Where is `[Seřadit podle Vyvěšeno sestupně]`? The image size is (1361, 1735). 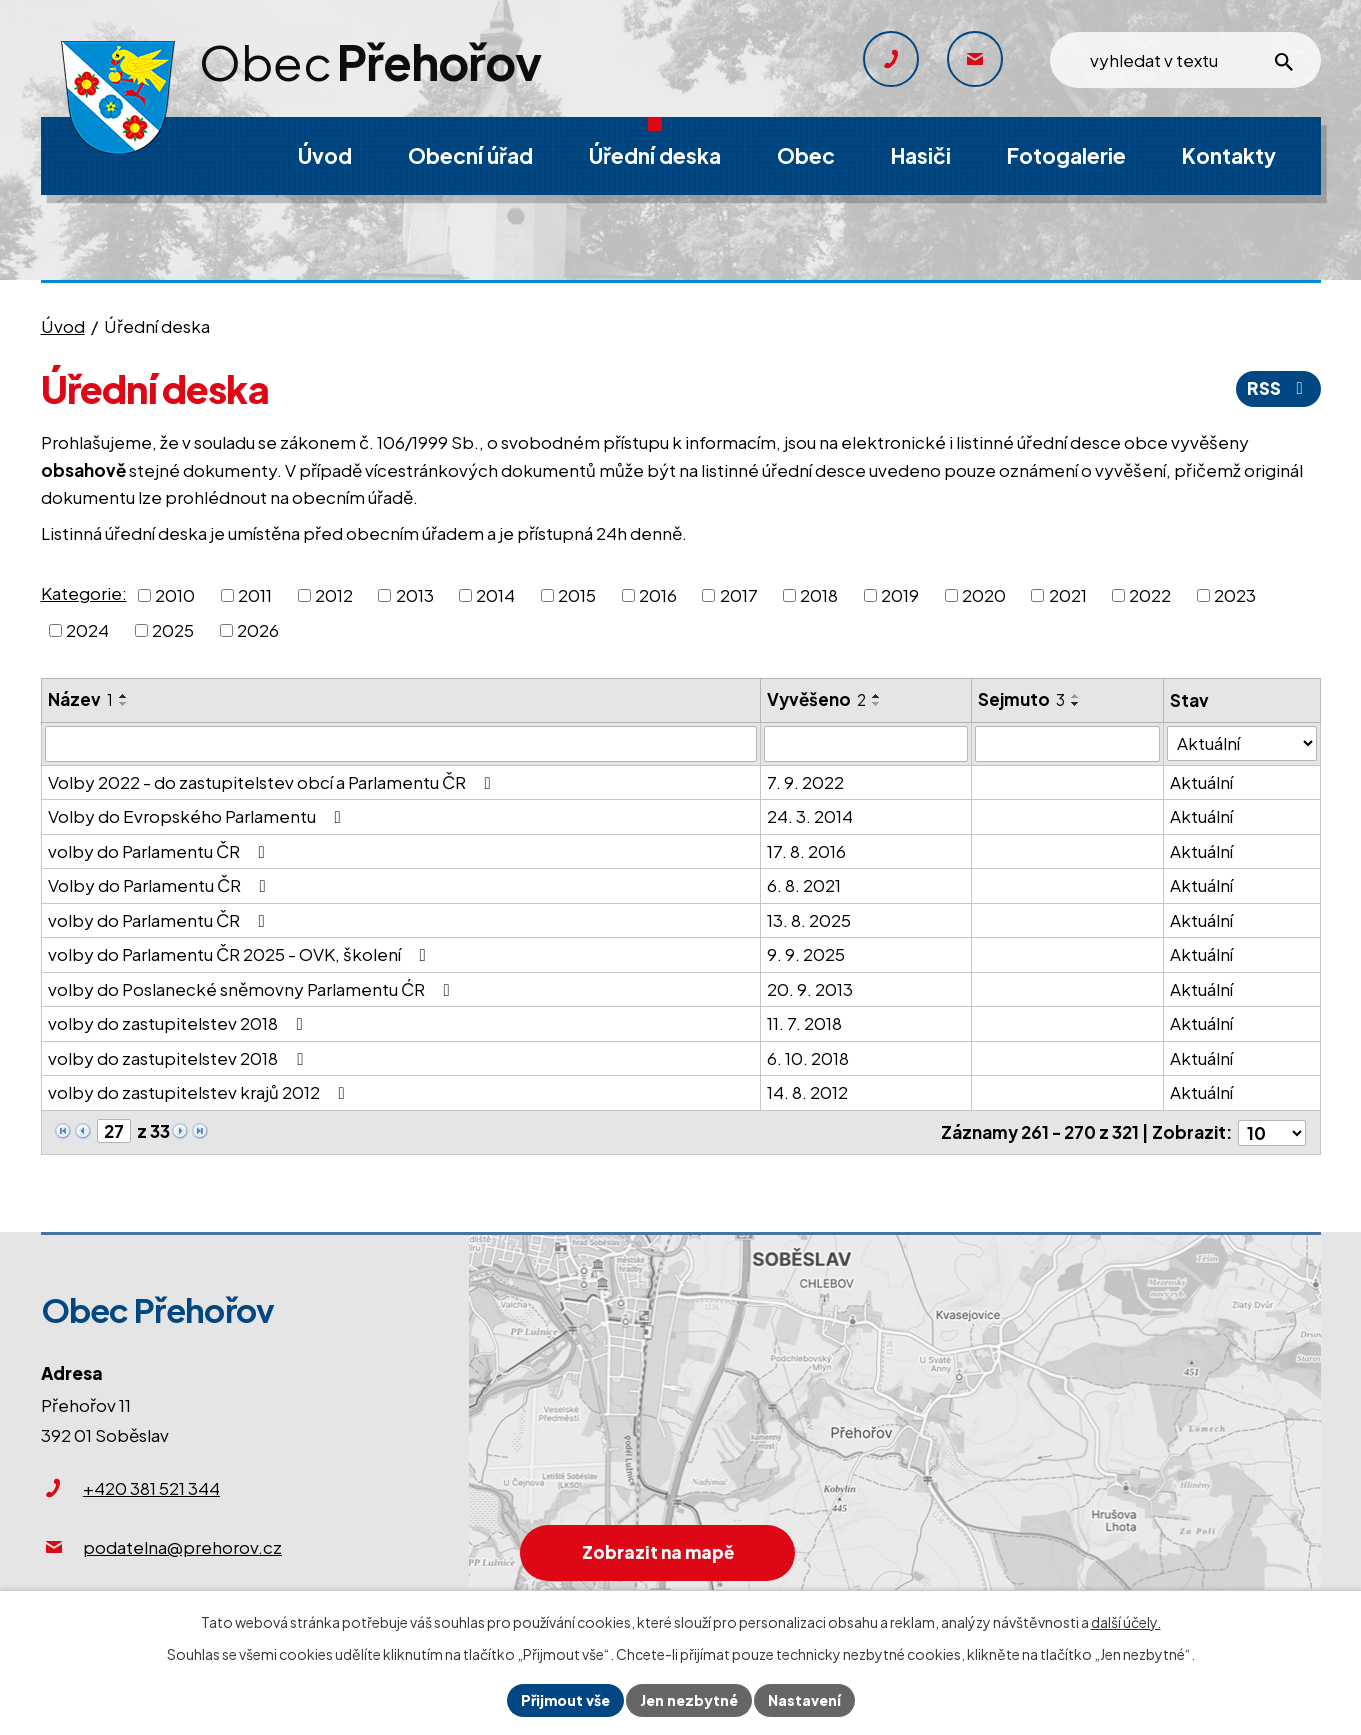 [Seřadit podle Vyvěšeno sestupně] is located at coordinates (877, 704).